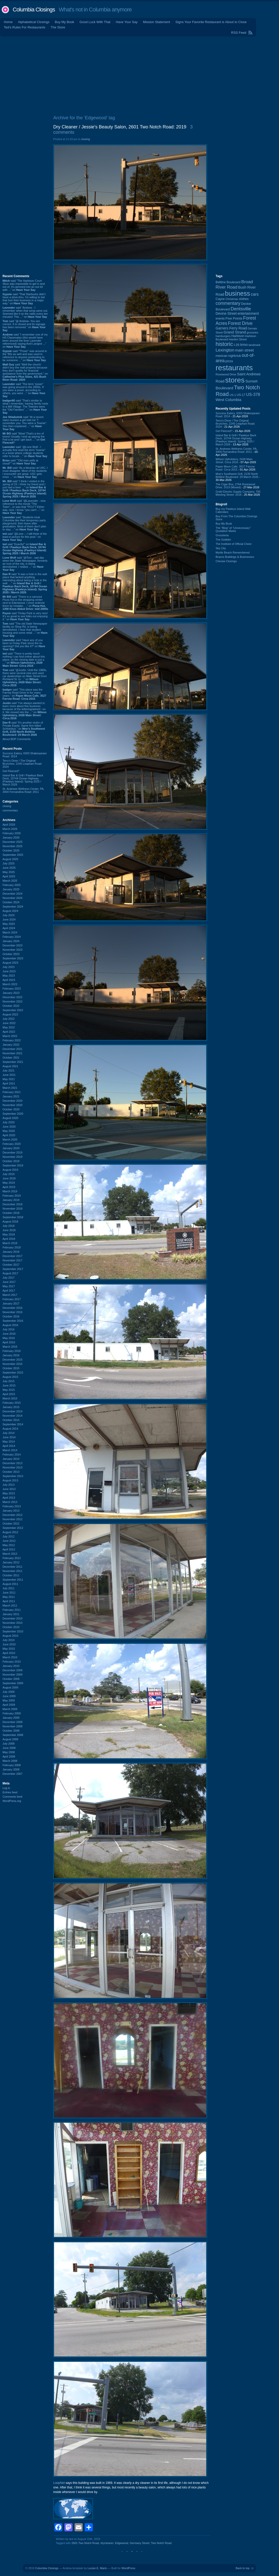 This screenshot has width=279, height=2576. I want to click on July 2015, so click(8, 1381).